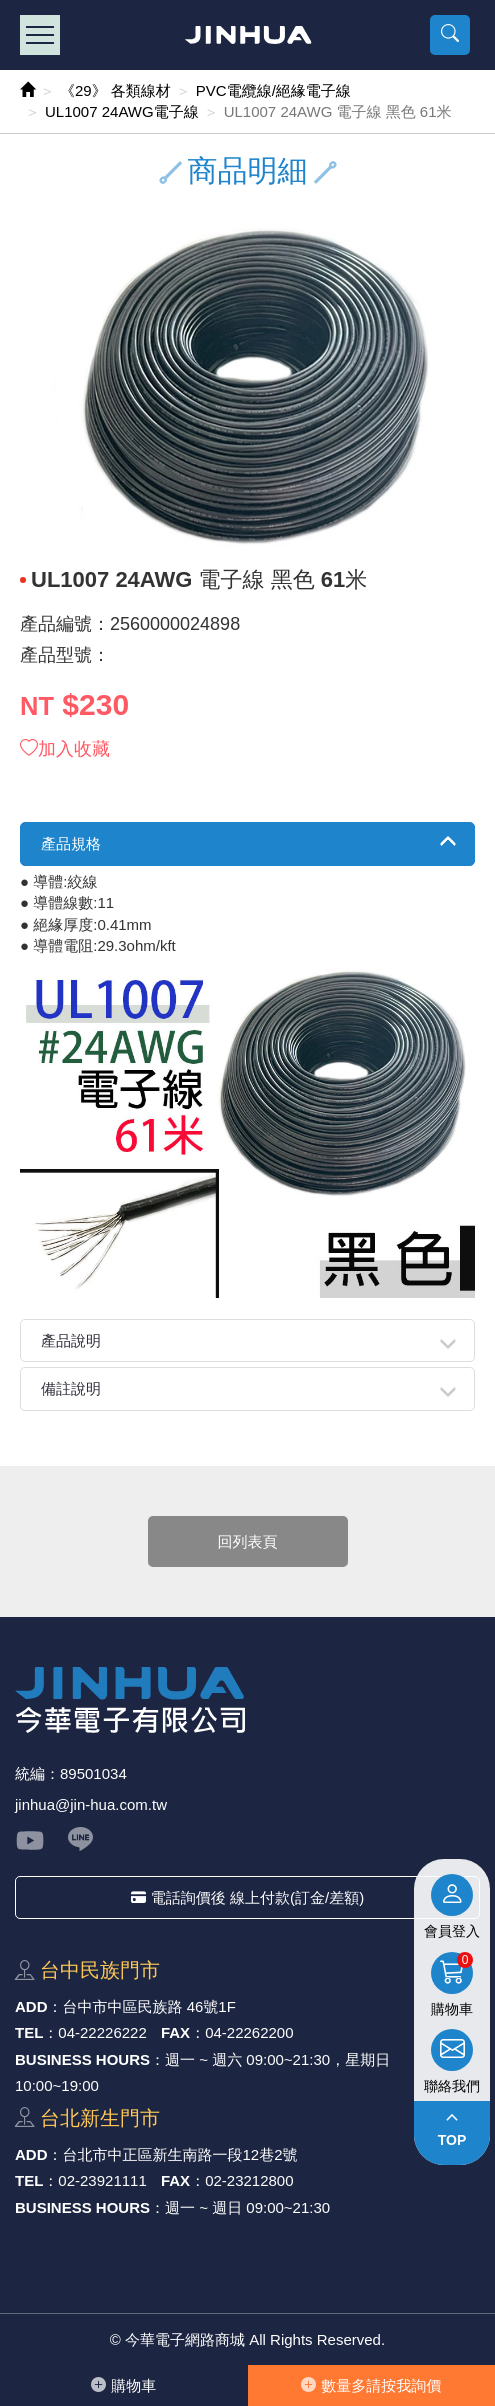 The image size is (495, 2406). What do you see at coordinates (371, 2385) in the screenshot?
I see `數量多請按我詢價` at bounding box center [371, 2385].